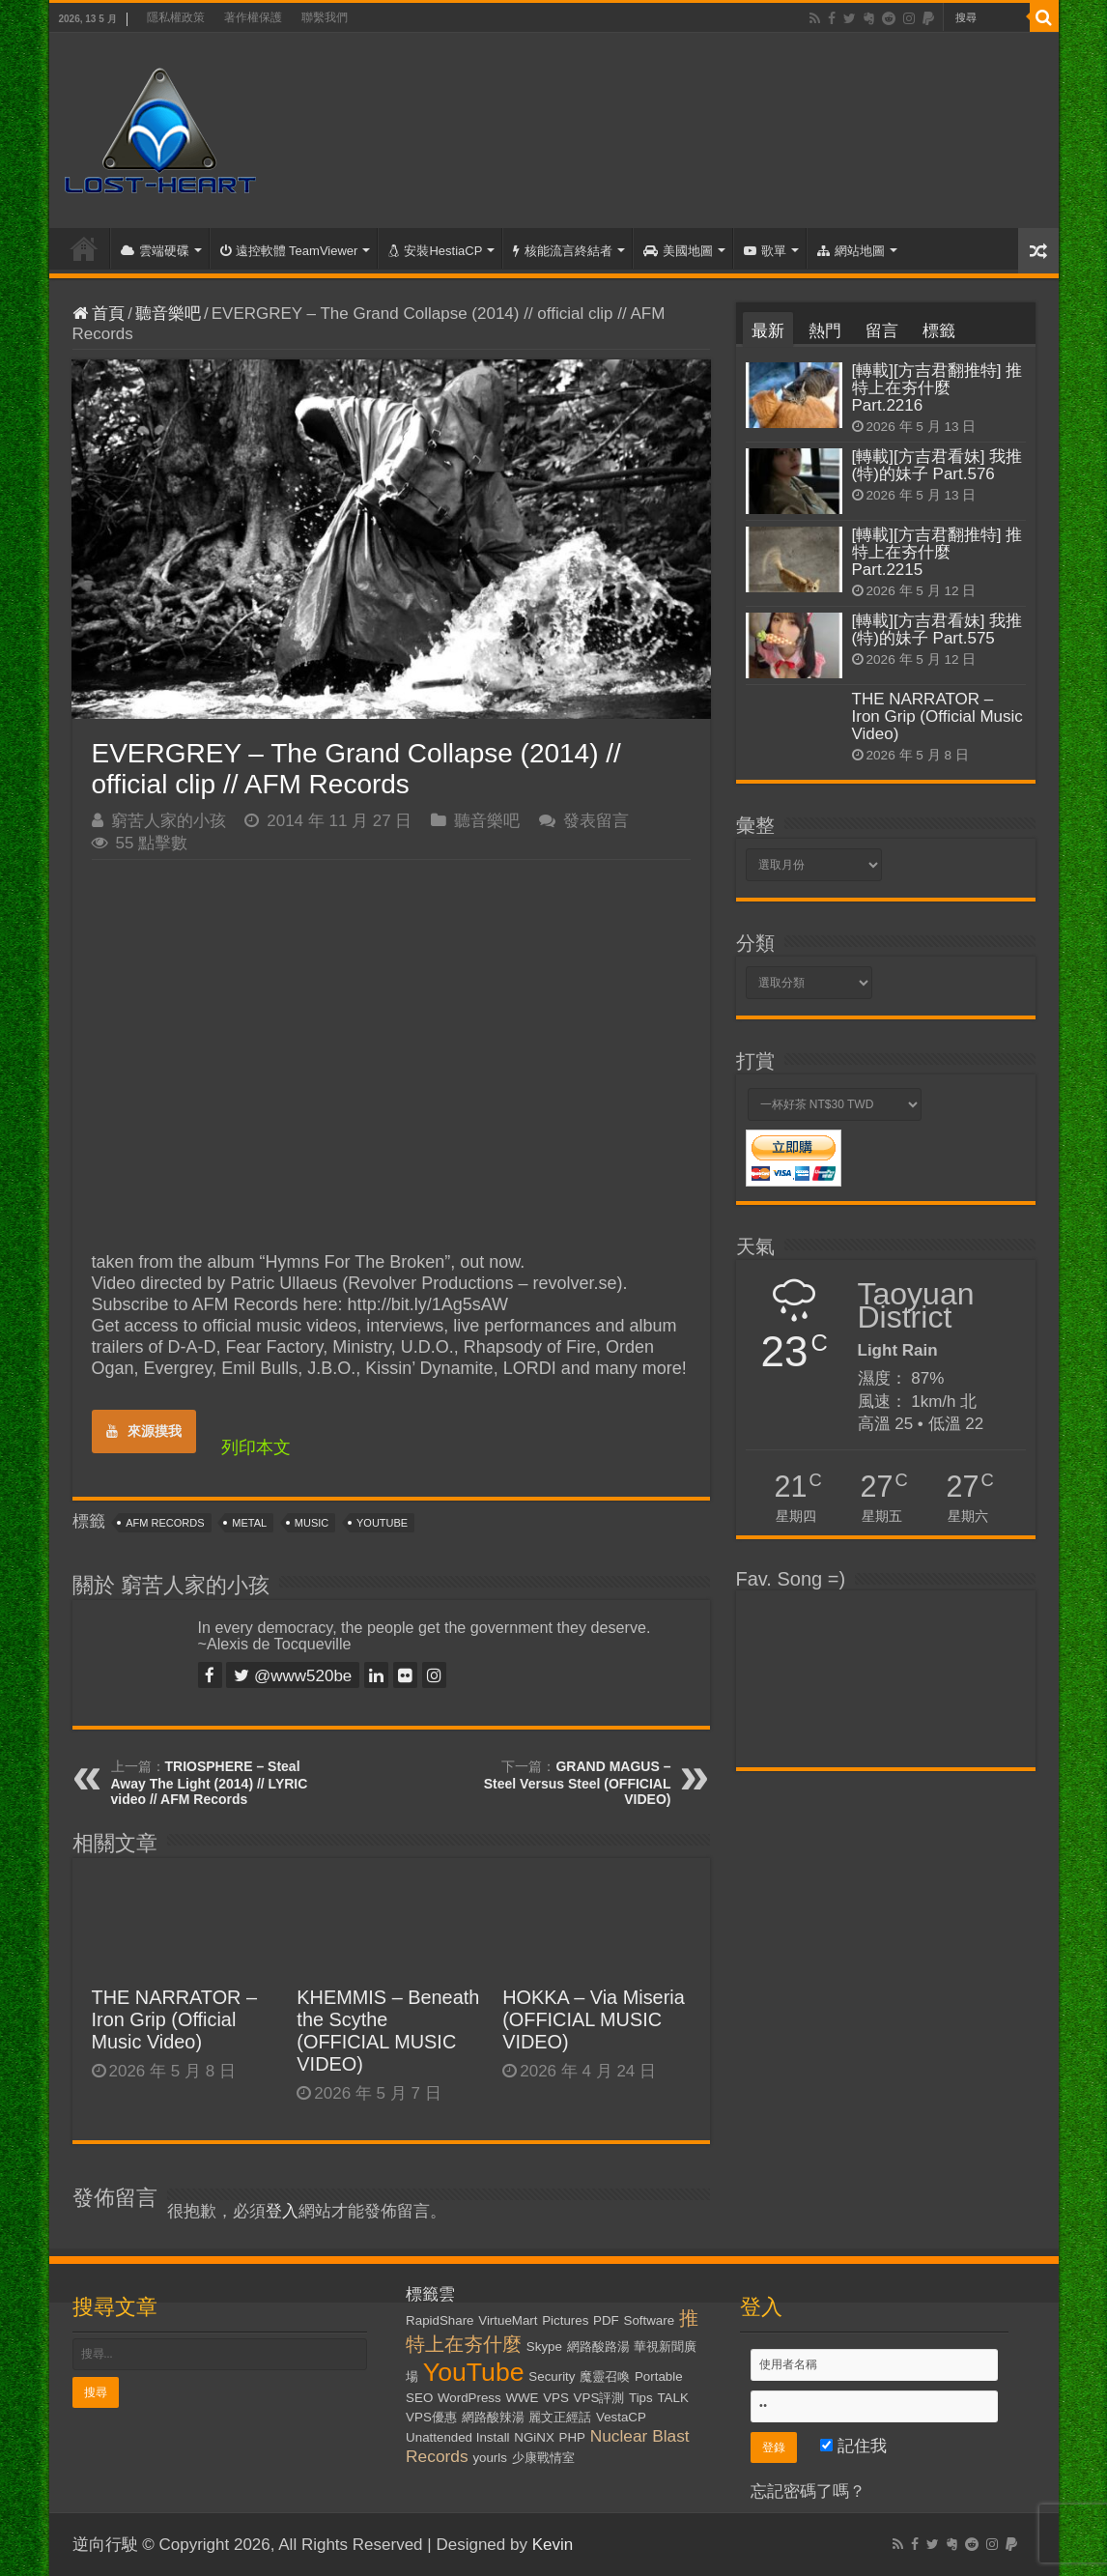 The width and height of the screenshot is (1107, 2576). What do you see at coordinates (937, 552) in the screenshot?
I see `[轉載][方吉君翻推特] 推特上在夯什麼 Part.2215` at bounding box center [937, 552].